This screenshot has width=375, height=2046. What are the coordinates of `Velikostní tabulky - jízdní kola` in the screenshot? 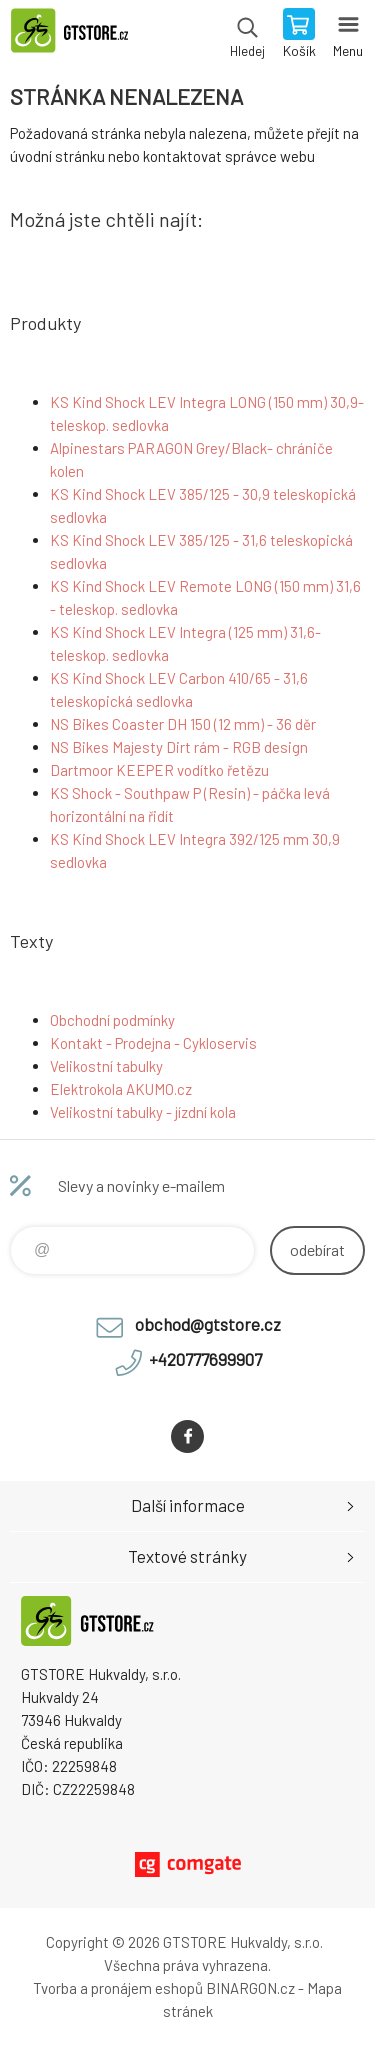 It's located at (143, 1112).